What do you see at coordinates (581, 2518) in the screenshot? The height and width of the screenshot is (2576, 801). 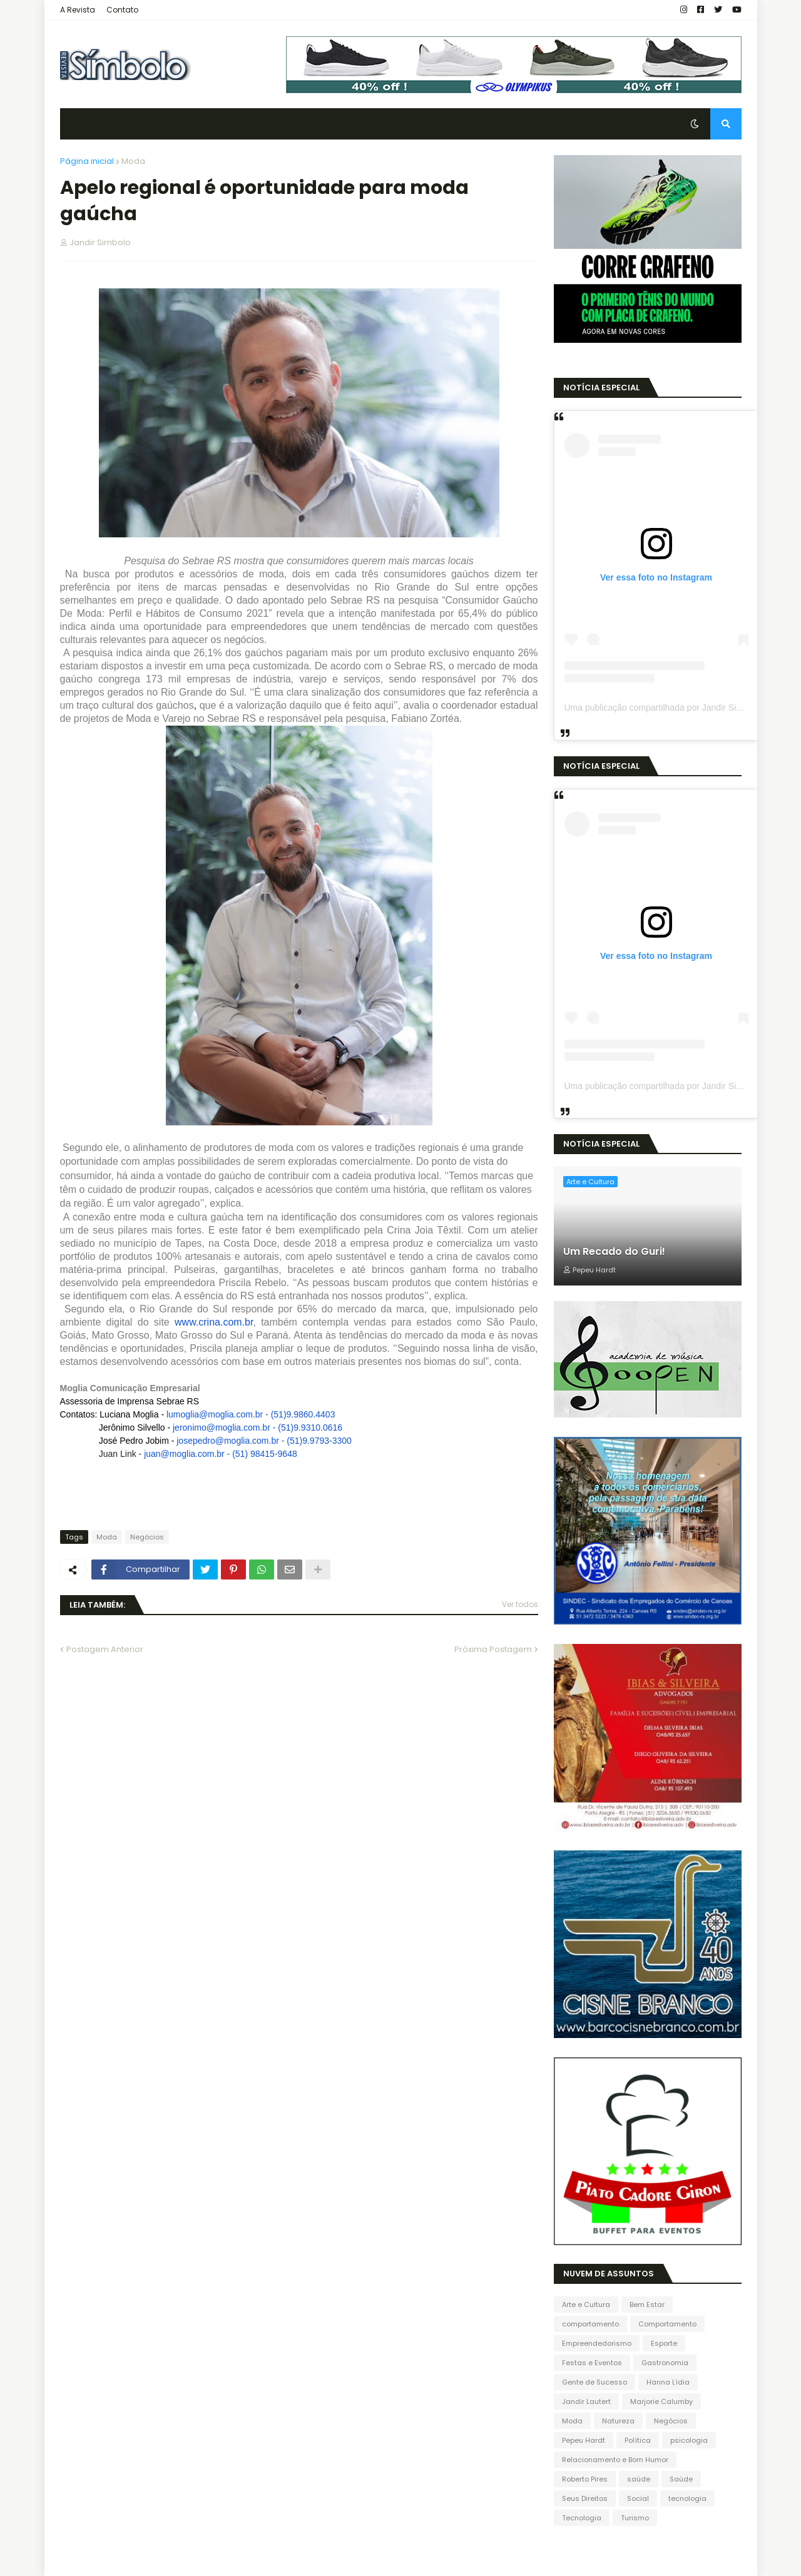 I see `Tecnologia` at bounding box center [581, 2518].